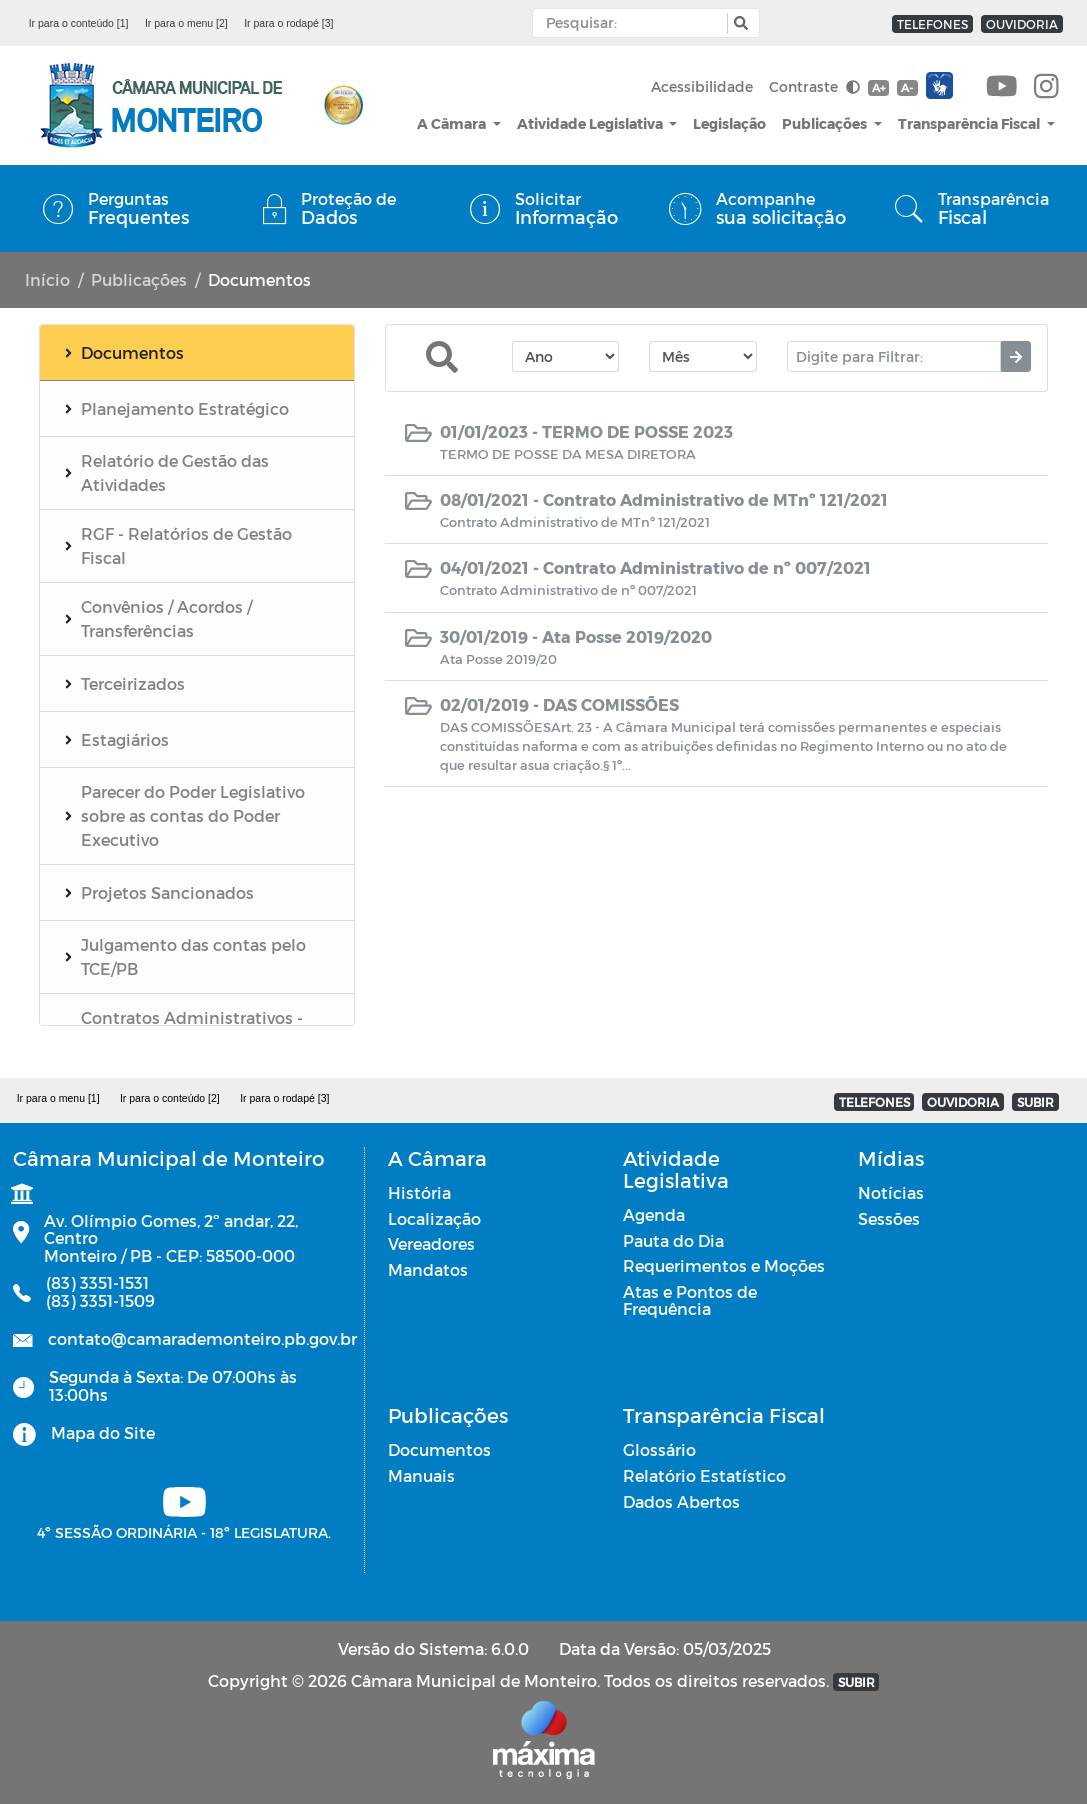 This screenshot has height=1804, width=1087. Describe the element at coordinates (288, 23) in the screenshot. I see `Ir para o rodapé [3]` at that location.